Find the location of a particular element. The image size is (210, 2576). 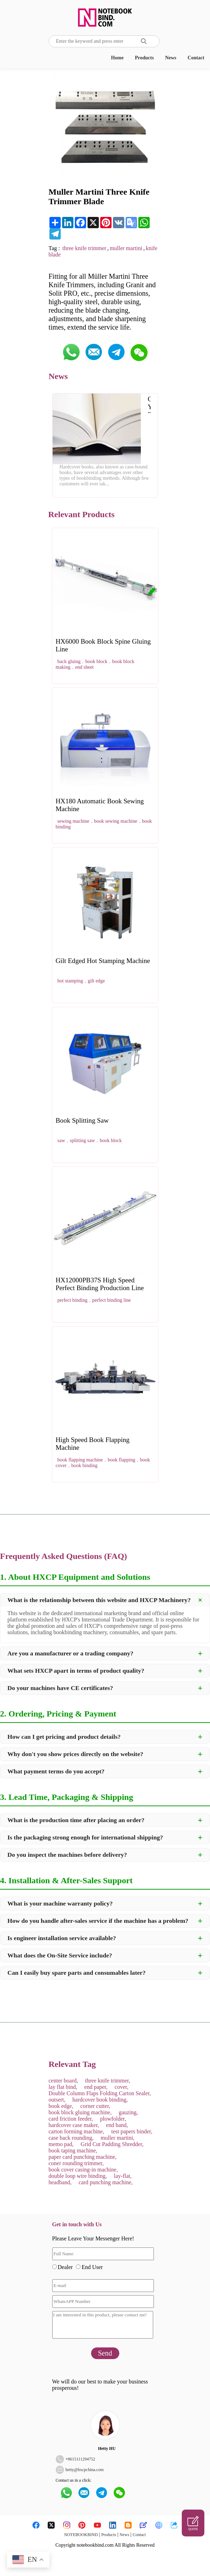

headband, is located at coordinates (60, 2182).